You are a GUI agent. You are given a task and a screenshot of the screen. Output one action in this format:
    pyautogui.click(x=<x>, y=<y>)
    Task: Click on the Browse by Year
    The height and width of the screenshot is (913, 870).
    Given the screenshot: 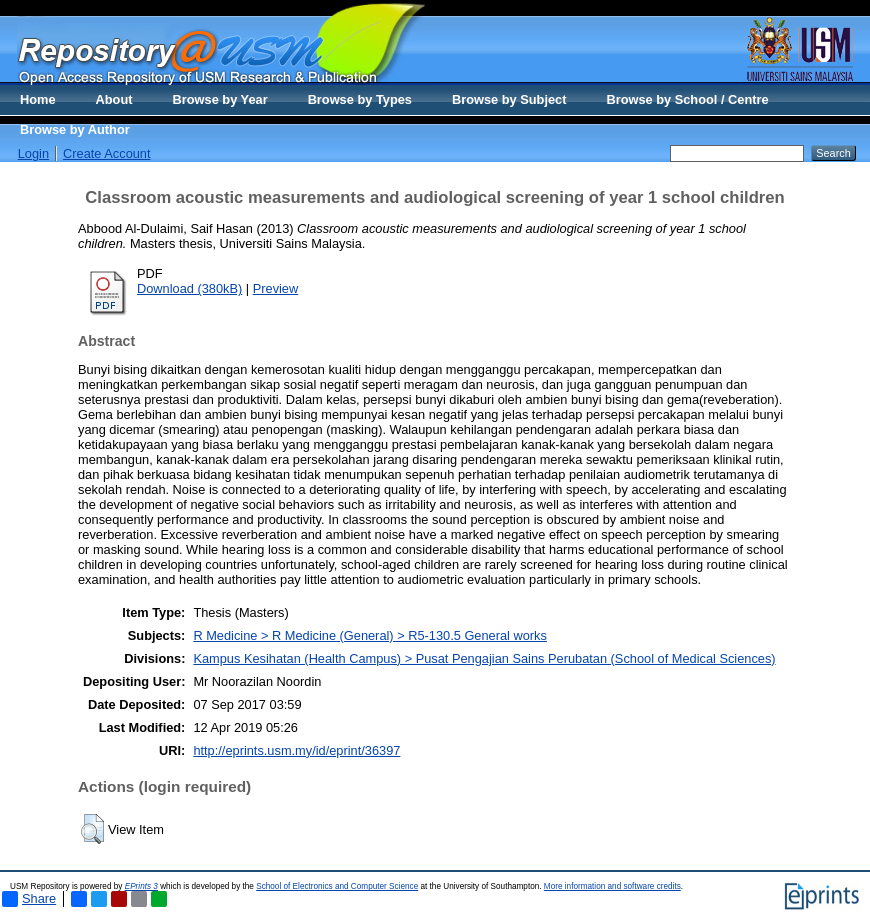 What is the action you would take?
    pyautogui.click(x=220, y=99)
    